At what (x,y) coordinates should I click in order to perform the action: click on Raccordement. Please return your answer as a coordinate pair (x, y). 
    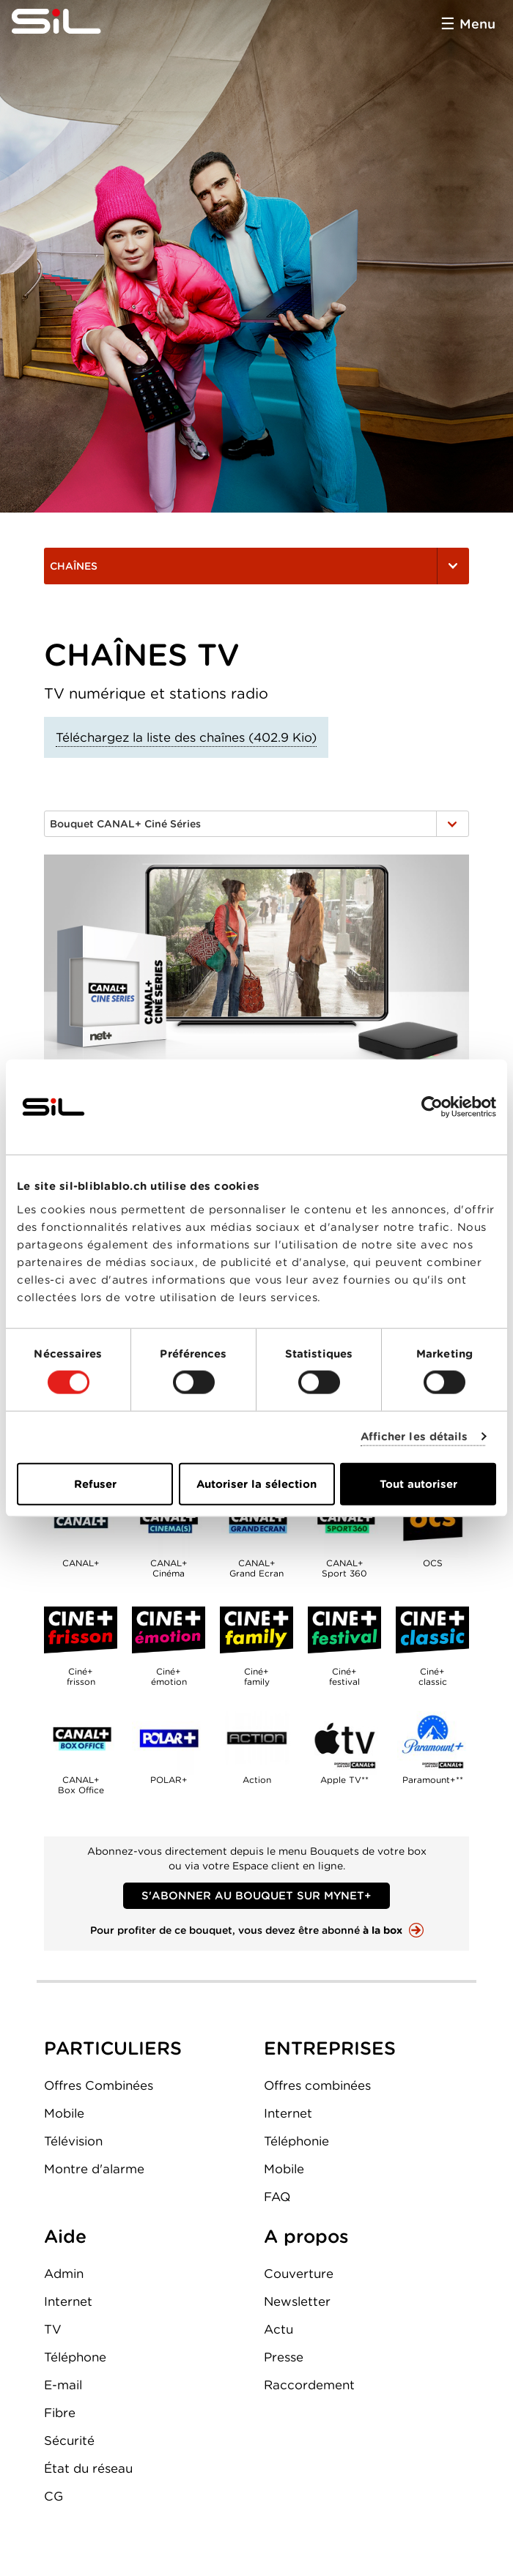
    Looking at the image, I should click on (309, 2385).